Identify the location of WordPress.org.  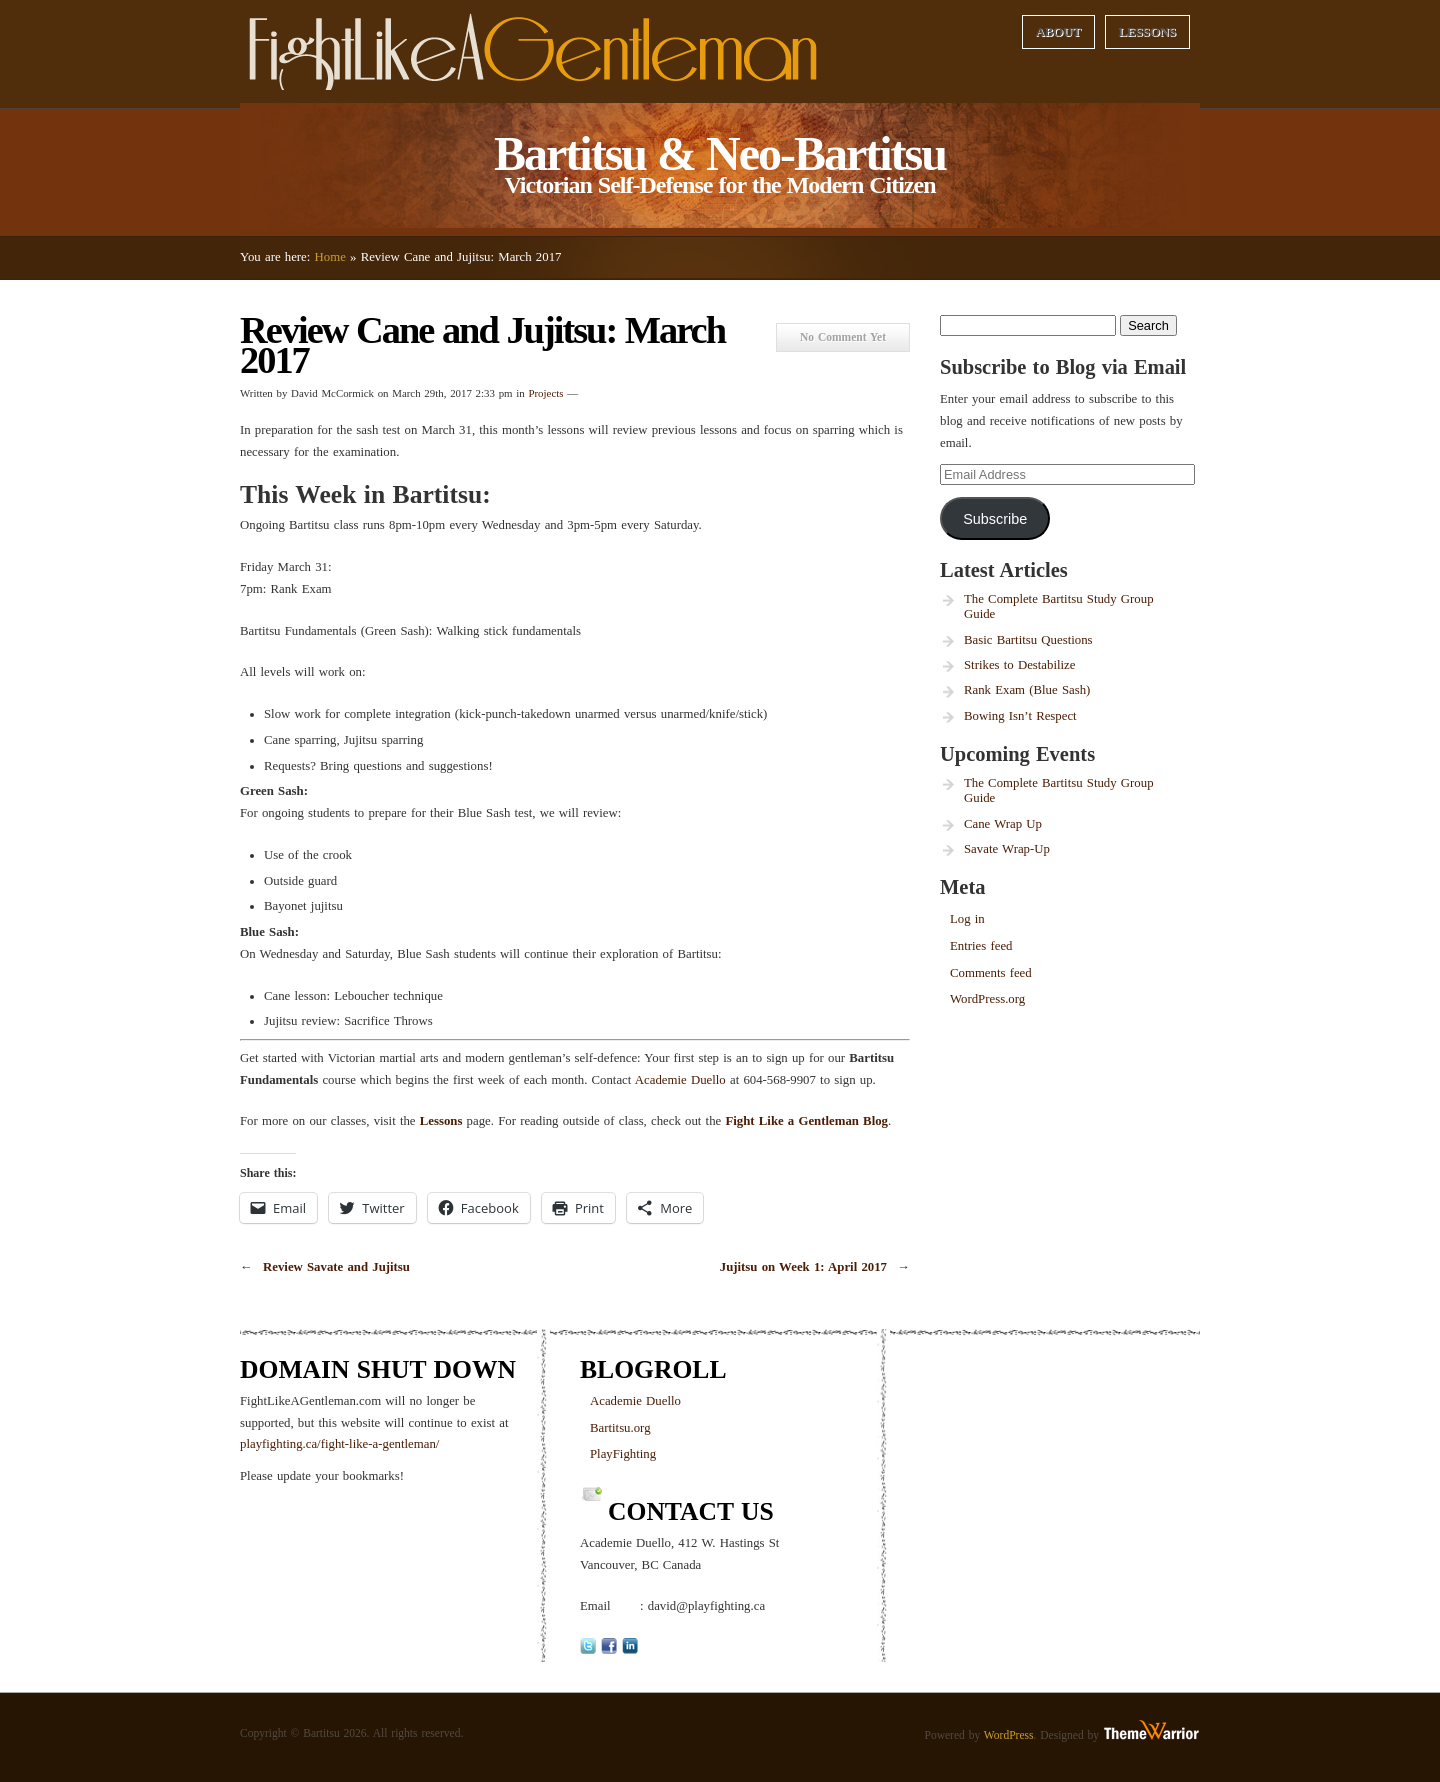
(987, 999).